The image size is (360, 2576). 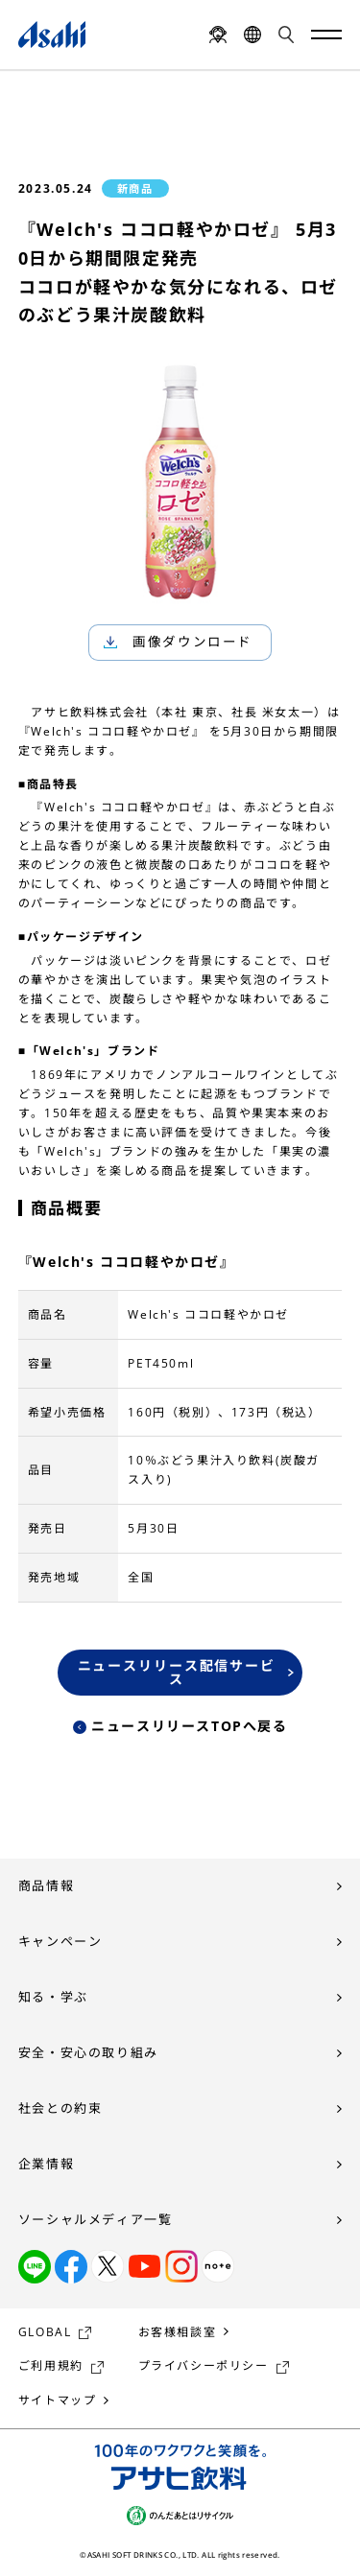 What do you see at coordinates (203, 2365) in the screenshot?
I see `プライバシーポリシー` at bounding box center [203, 2365].